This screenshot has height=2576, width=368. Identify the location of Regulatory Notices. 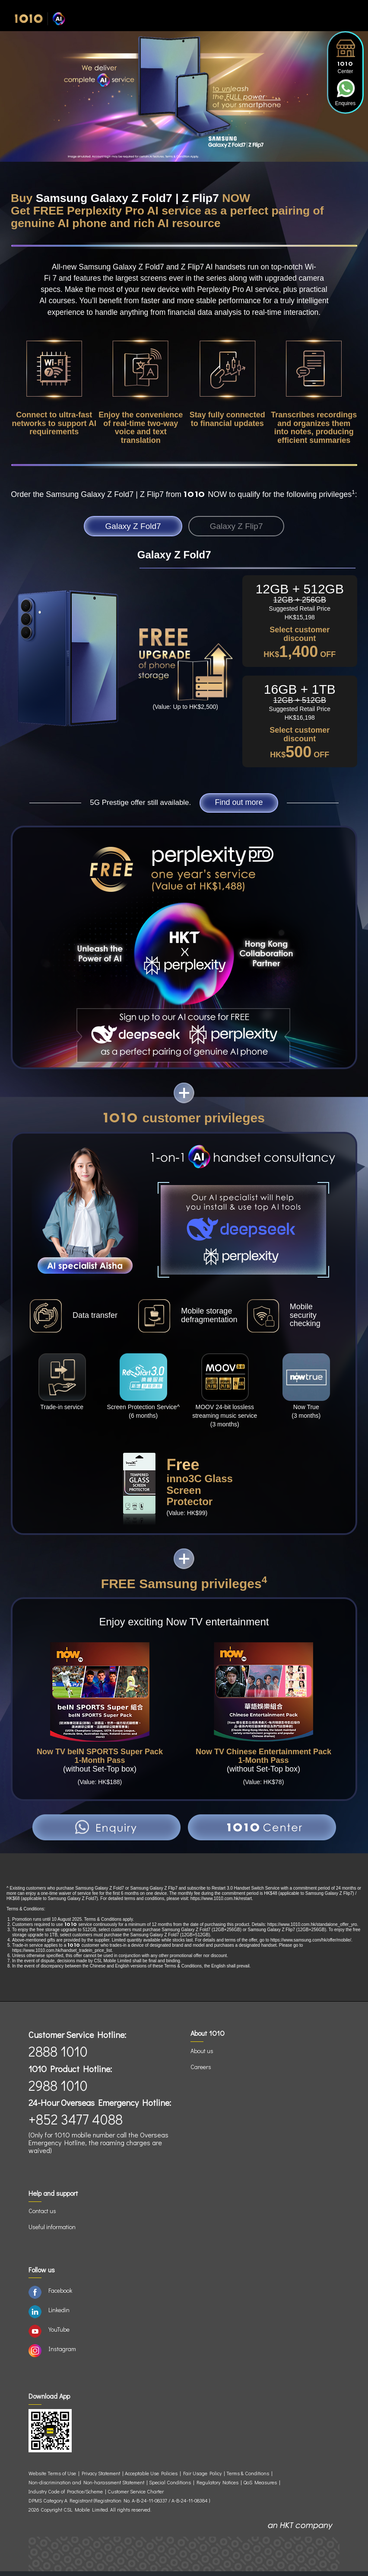
(217, 2487).